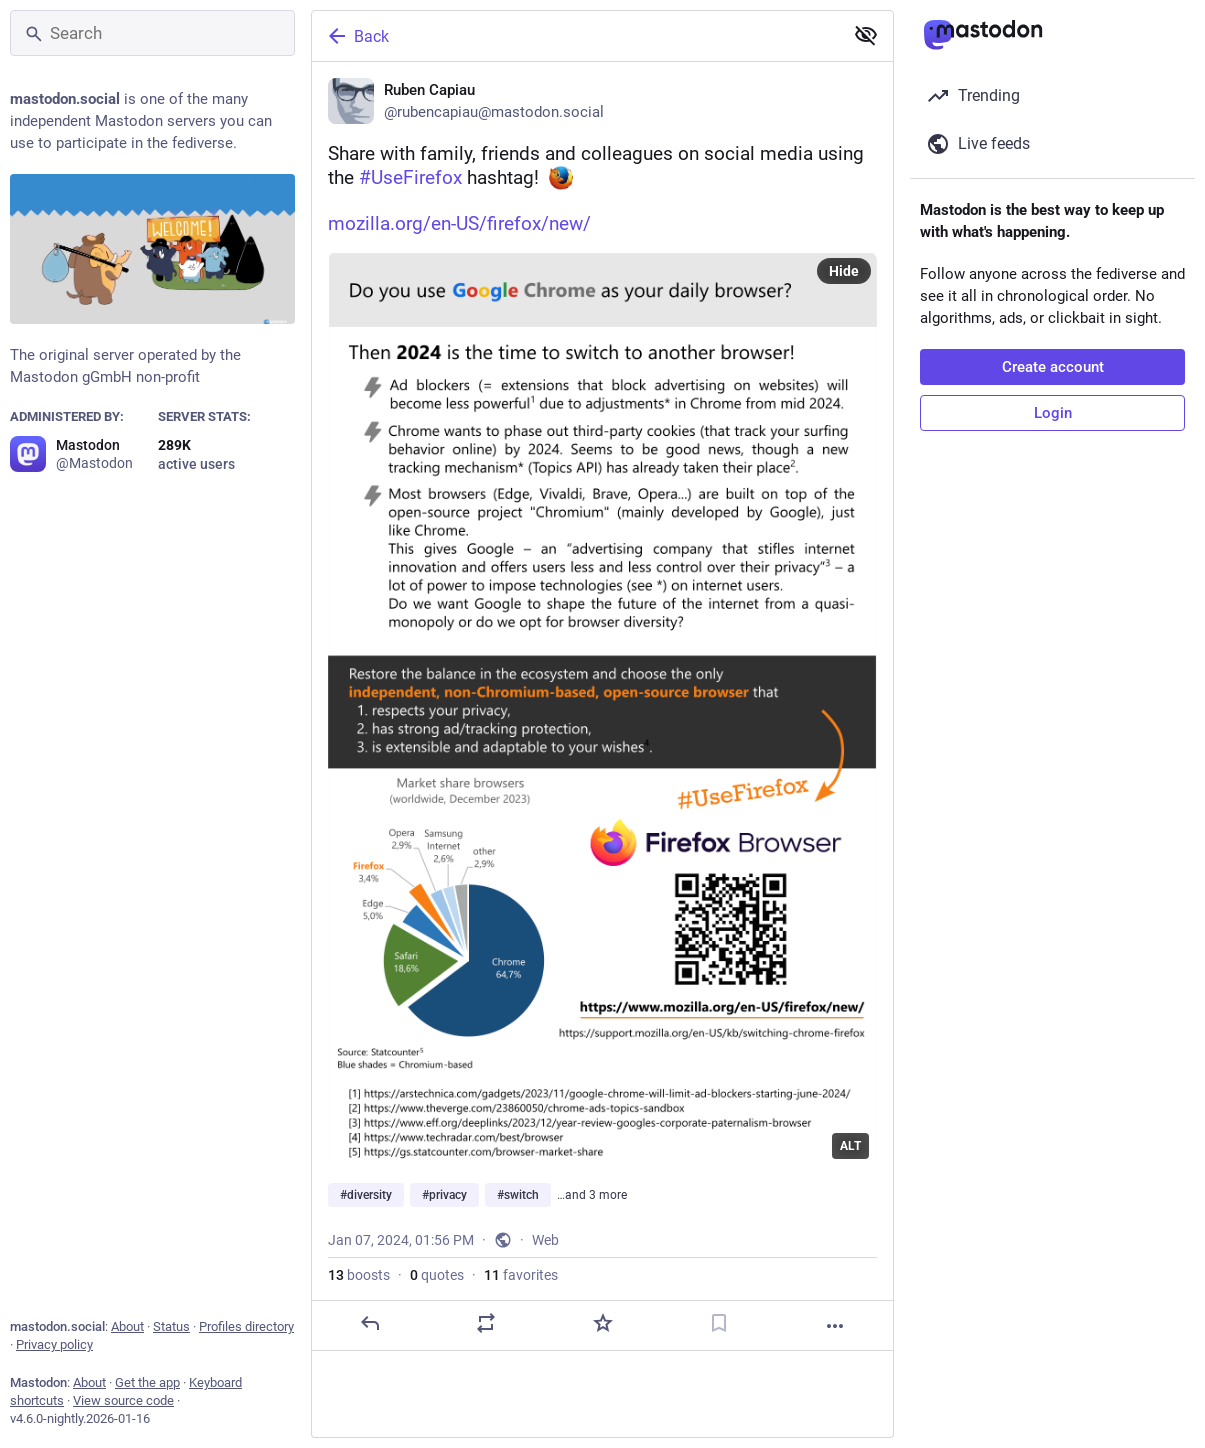 The width and height of the screenshot is (1205, 1448). I want to click on [Reply], so click(370, 1323).